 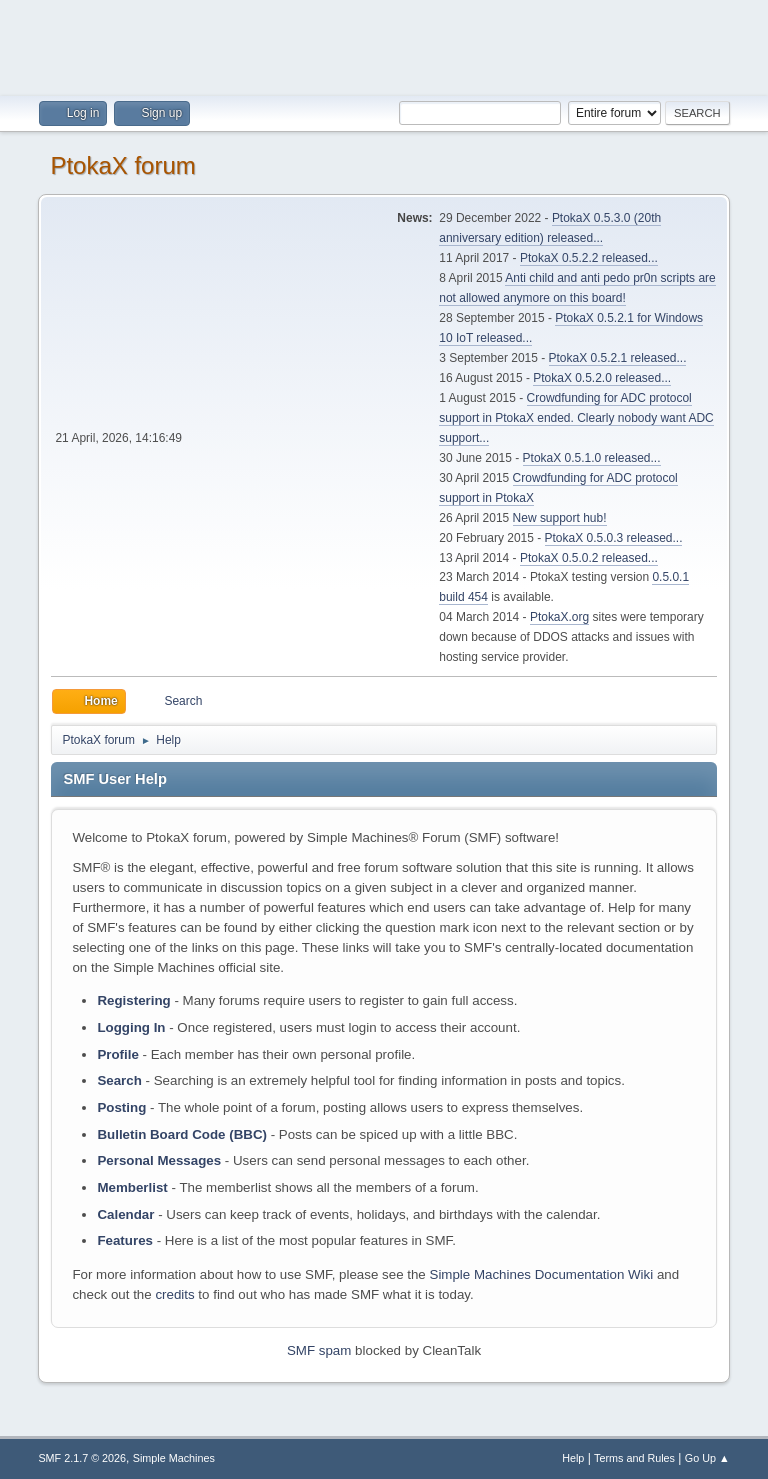 I want to click on Terms and Rules, so click(x=634, y=1458).